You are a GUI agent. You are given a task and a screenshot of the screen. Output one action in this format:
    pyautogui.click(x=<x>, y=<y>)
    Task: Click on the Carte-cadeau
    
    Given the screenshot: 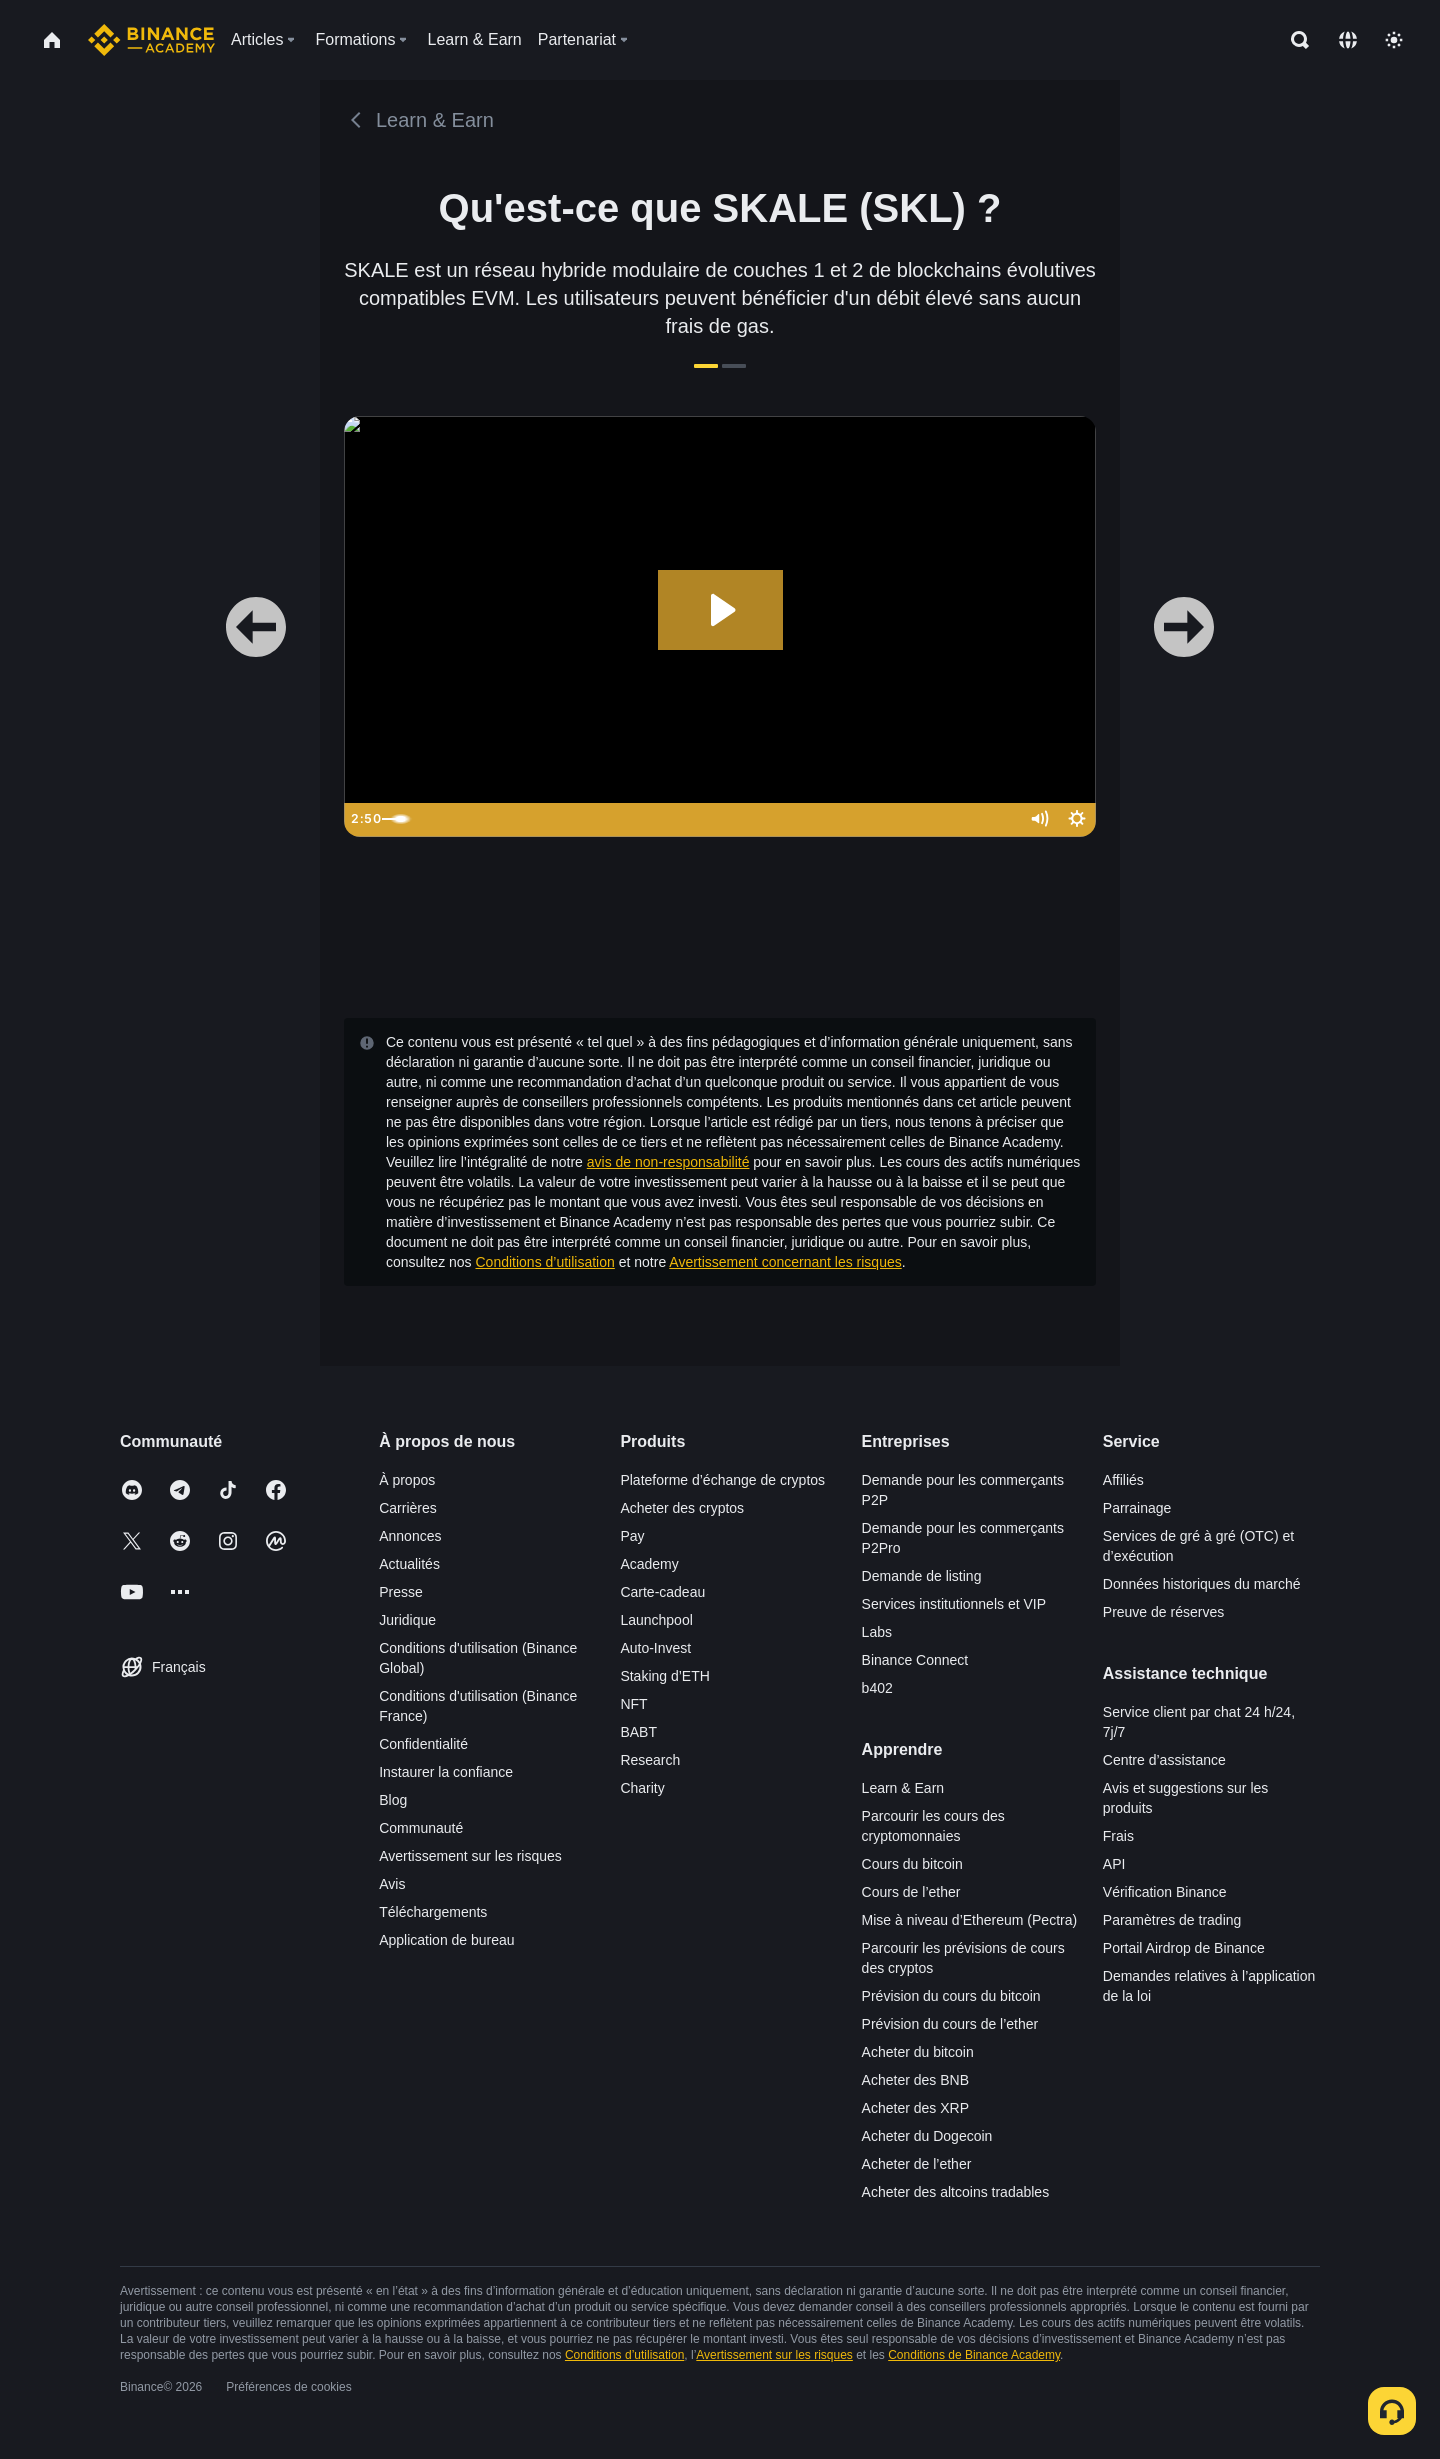 What is the action you would take?
    pyautogui.click(x=662, y=1592)
    